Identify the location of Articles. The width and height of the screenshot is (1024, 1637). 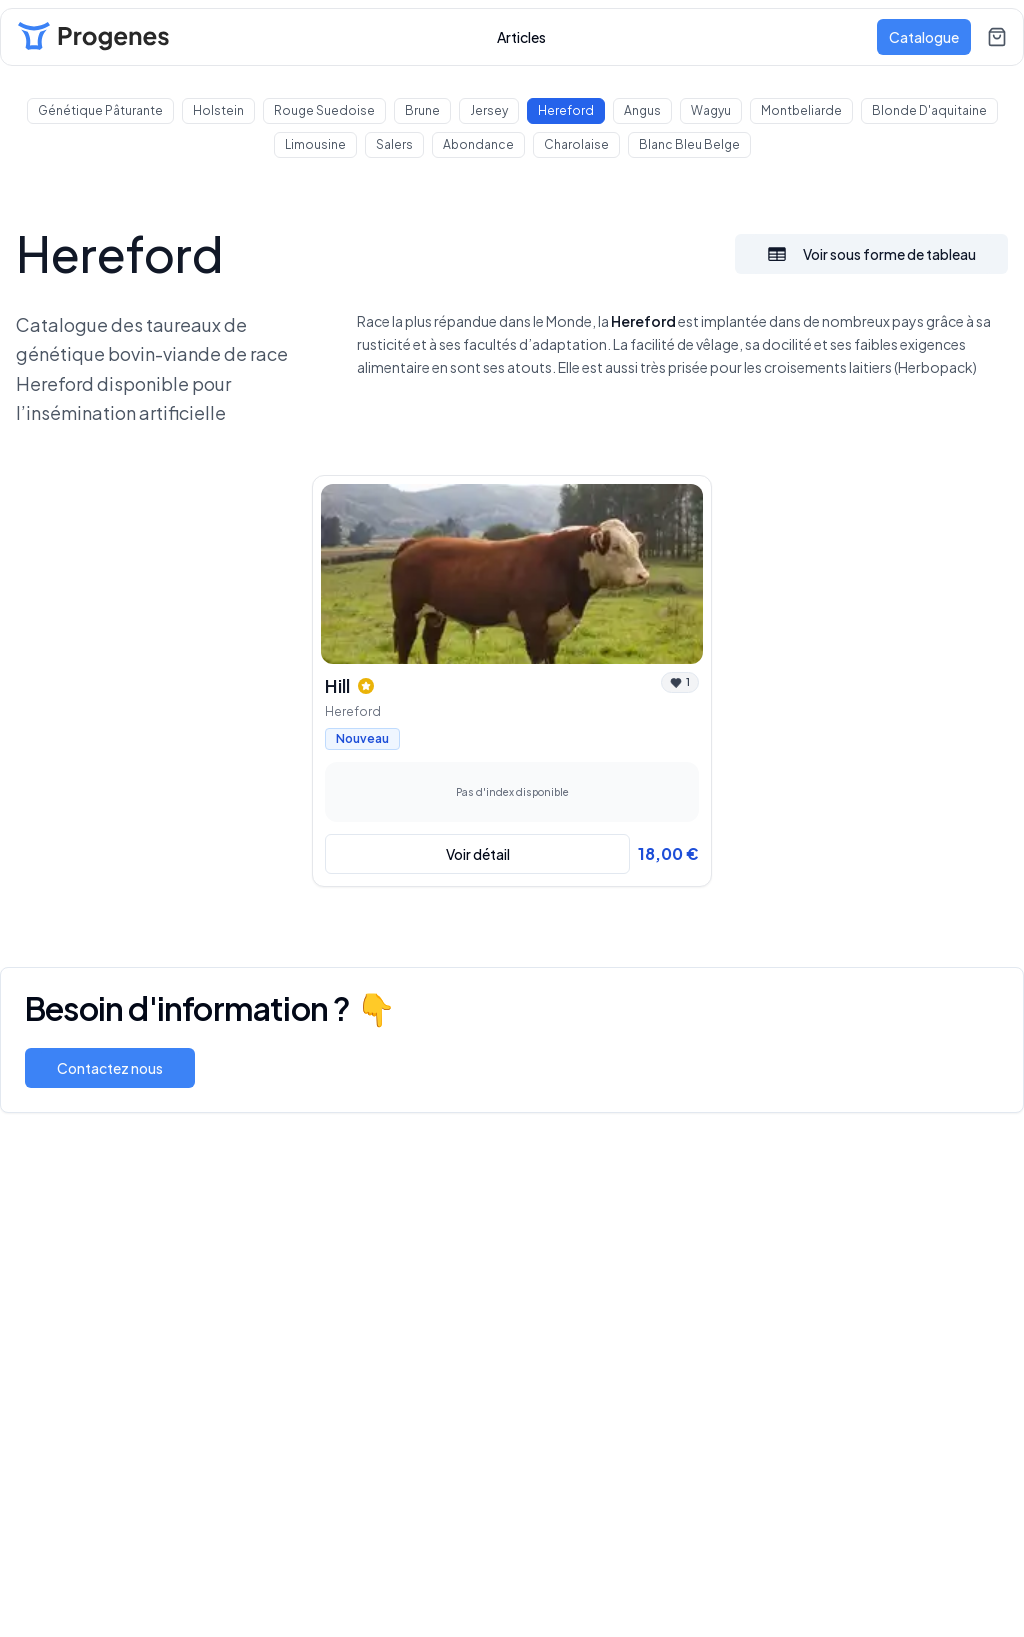
(521, 37).